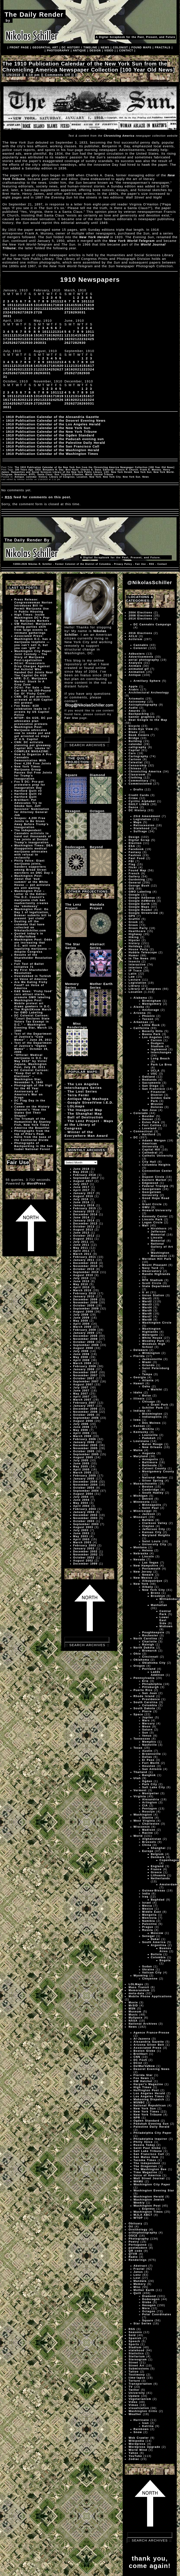  I want to click on DC Colonist Cartoon: “Court Declares State Voters Tax Exempt in D.C.” – Washington Evening Star, March 13, 1940, so click(33, 1023).